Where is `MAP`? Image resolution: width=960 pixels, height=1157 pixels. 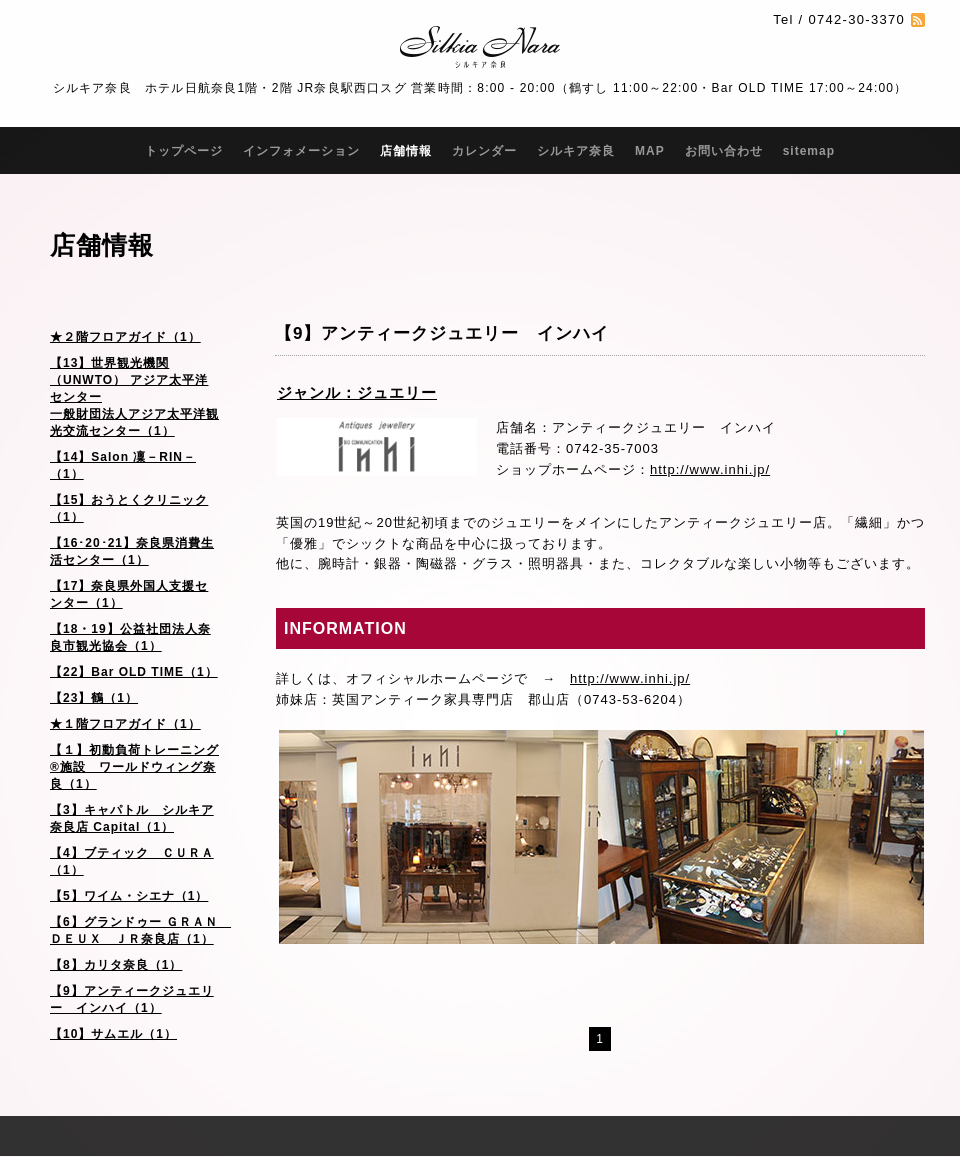 MAP is located at coordinates (650, 151).